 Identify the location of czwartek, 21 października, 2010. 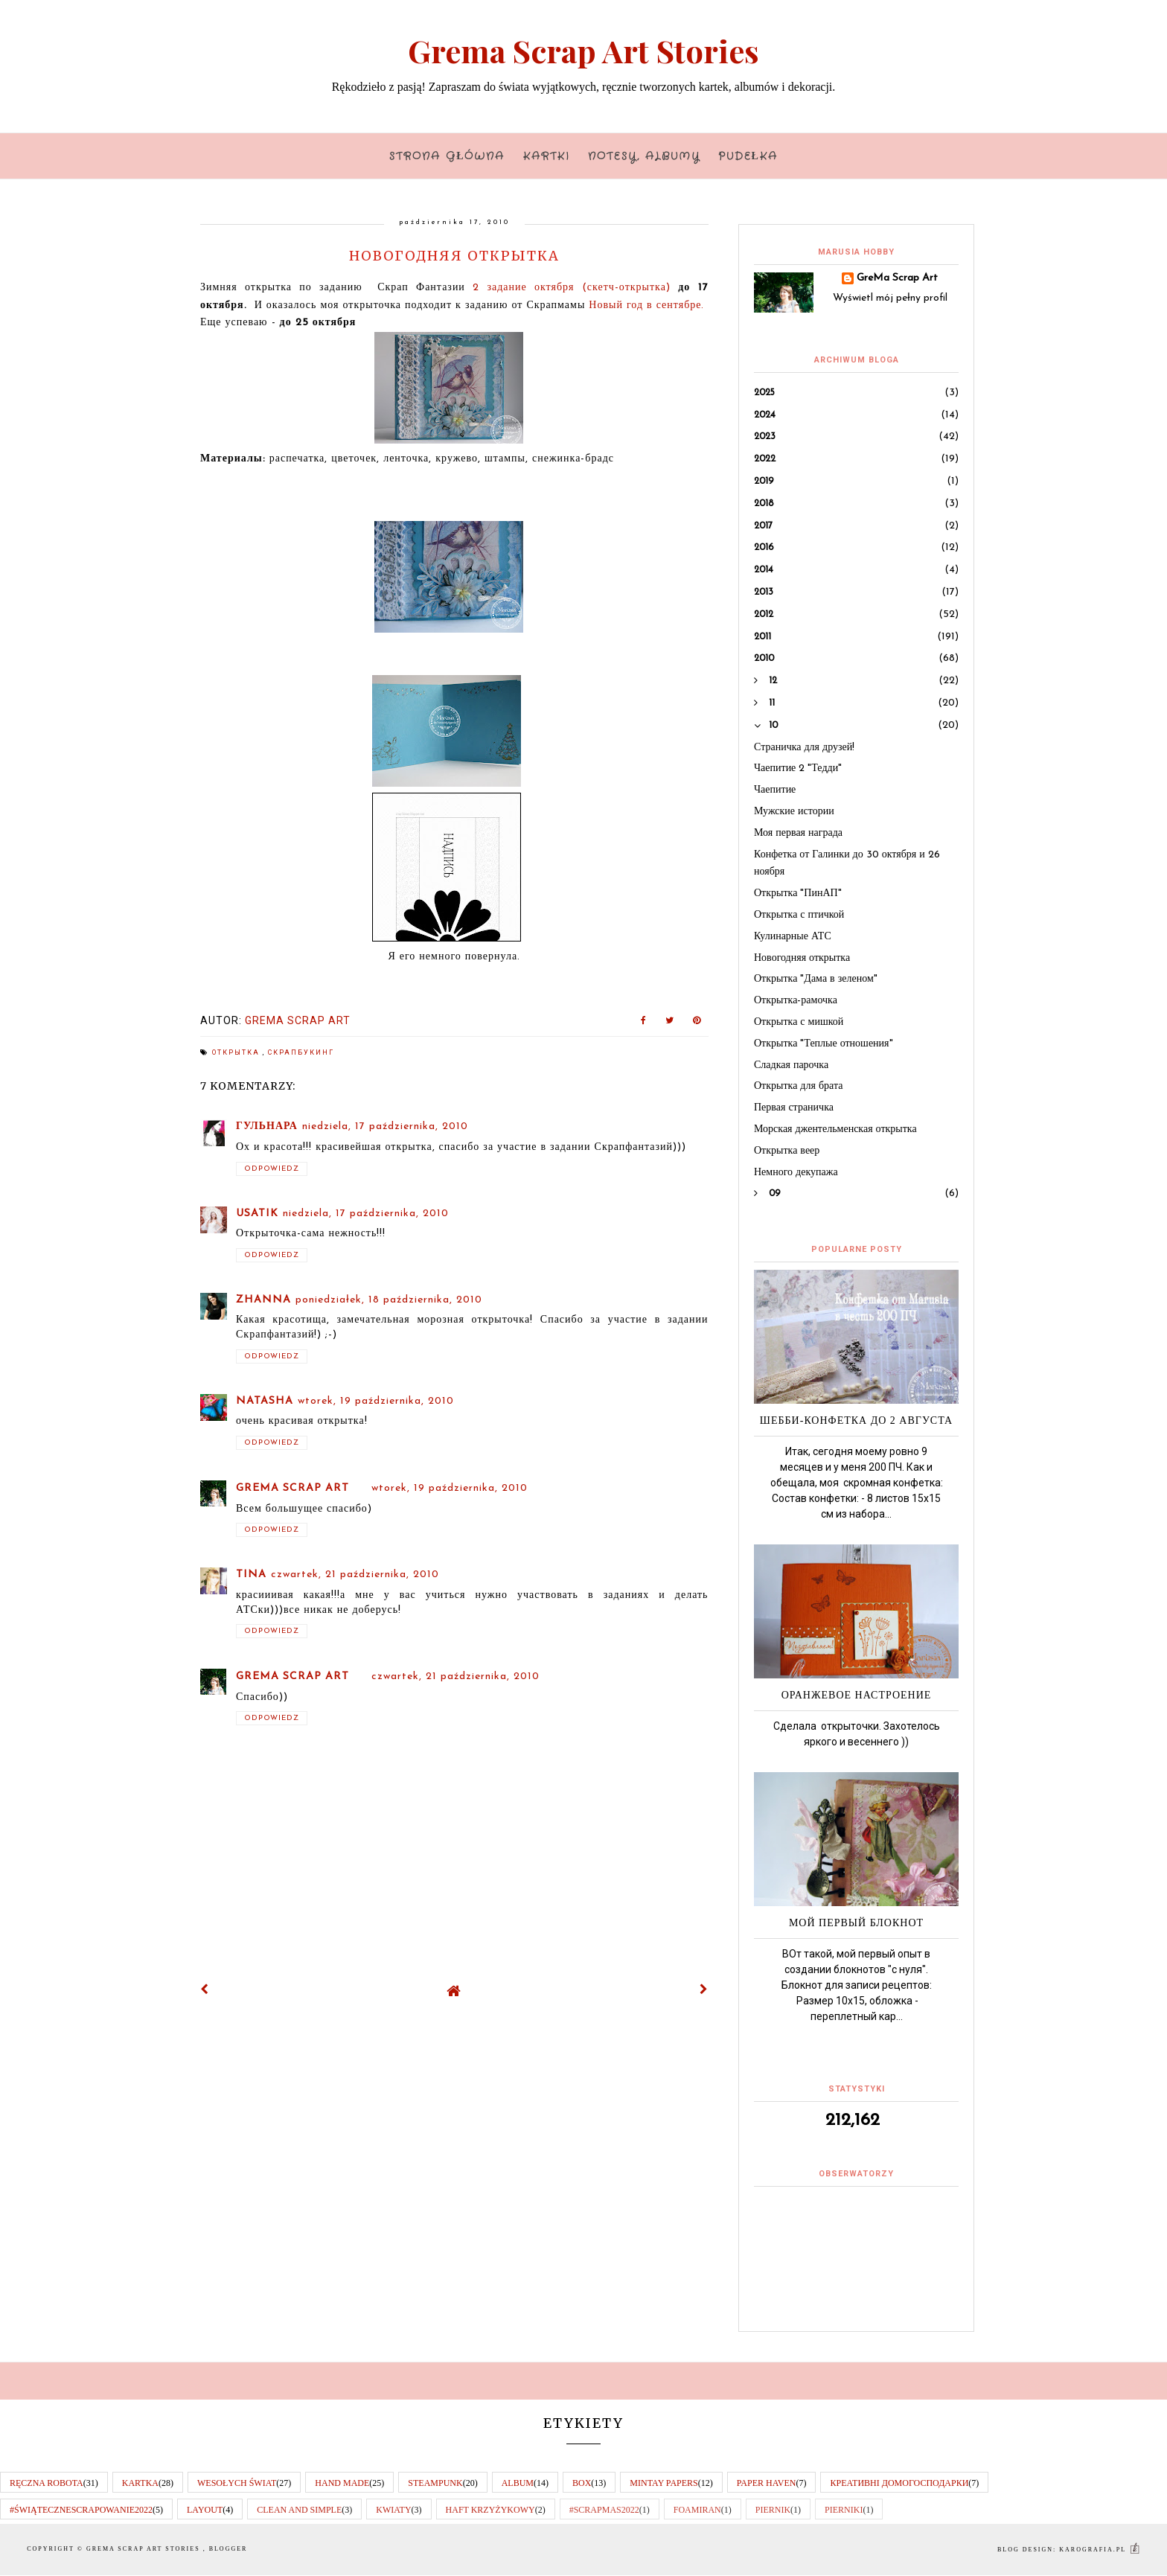
(355, 1574).